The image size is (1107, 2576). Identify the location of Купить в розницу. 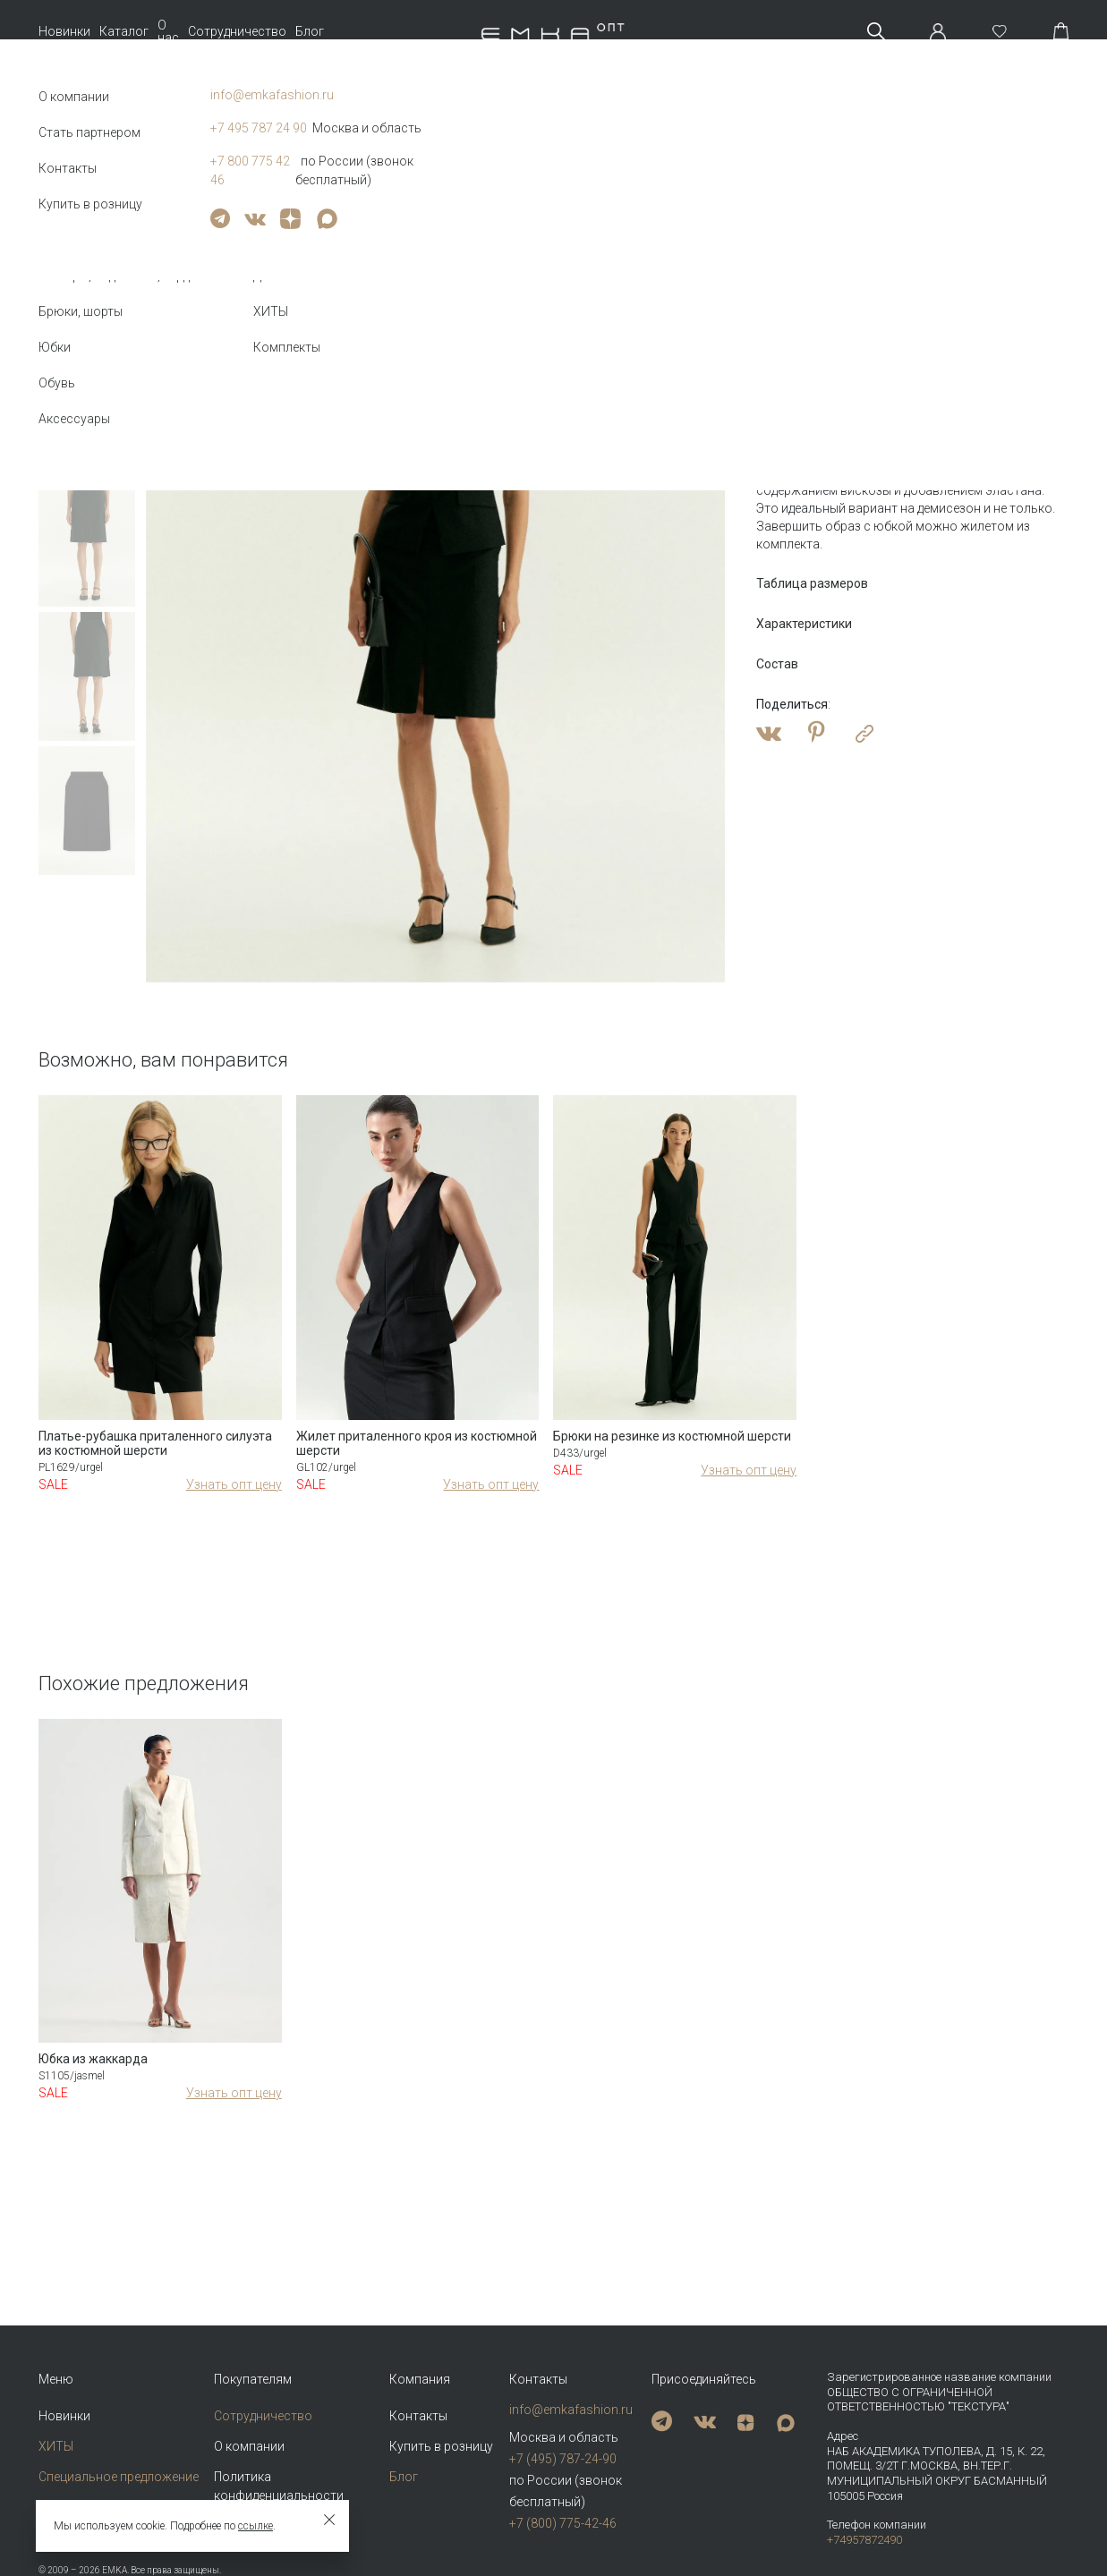
(441, 2446).